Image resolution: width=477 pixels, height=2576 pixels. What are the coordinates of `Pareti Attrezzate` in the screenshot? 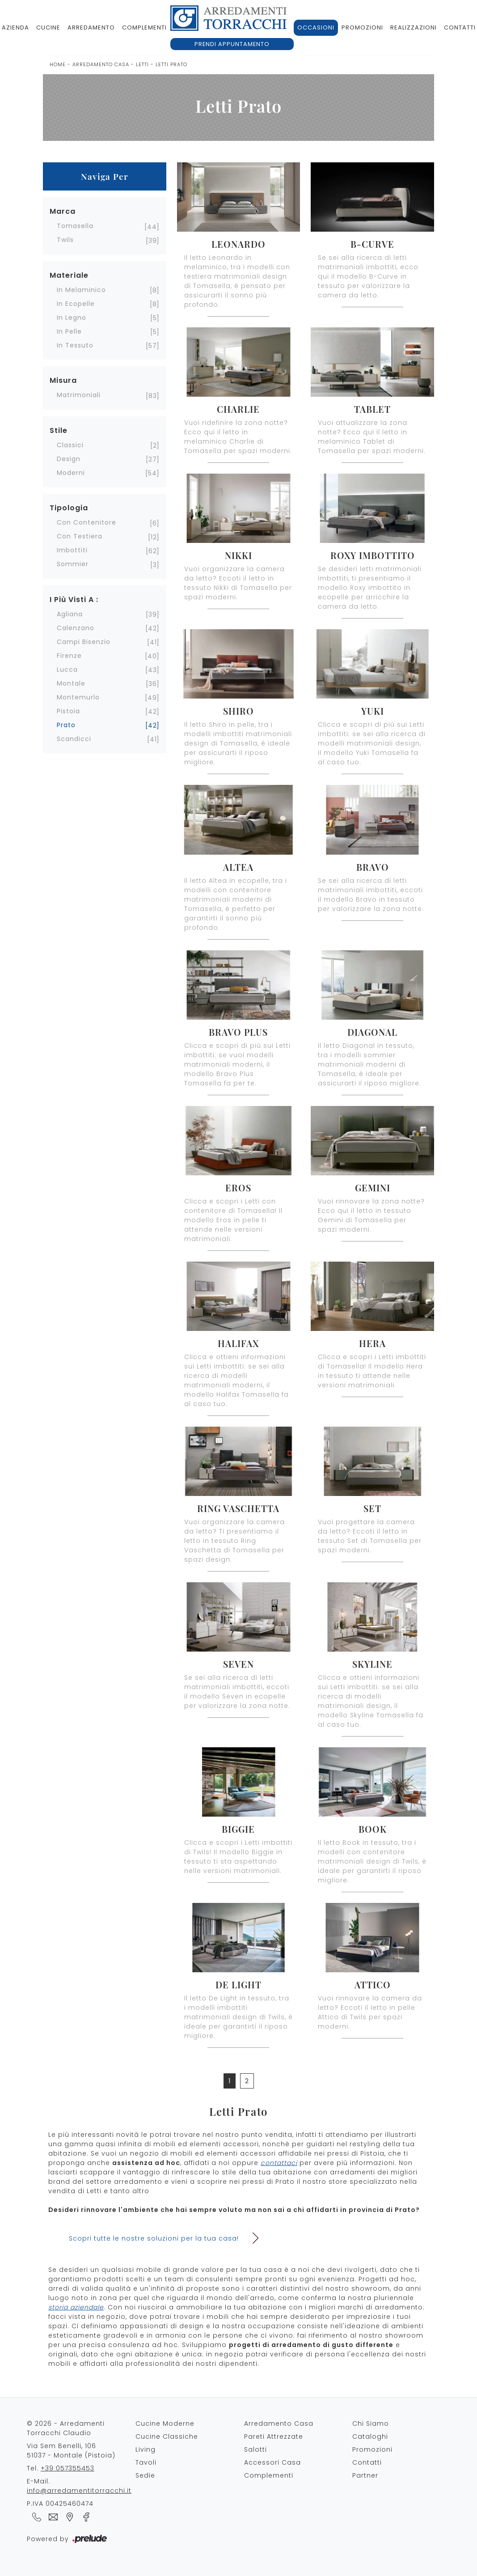 It's located at (273, 2436).